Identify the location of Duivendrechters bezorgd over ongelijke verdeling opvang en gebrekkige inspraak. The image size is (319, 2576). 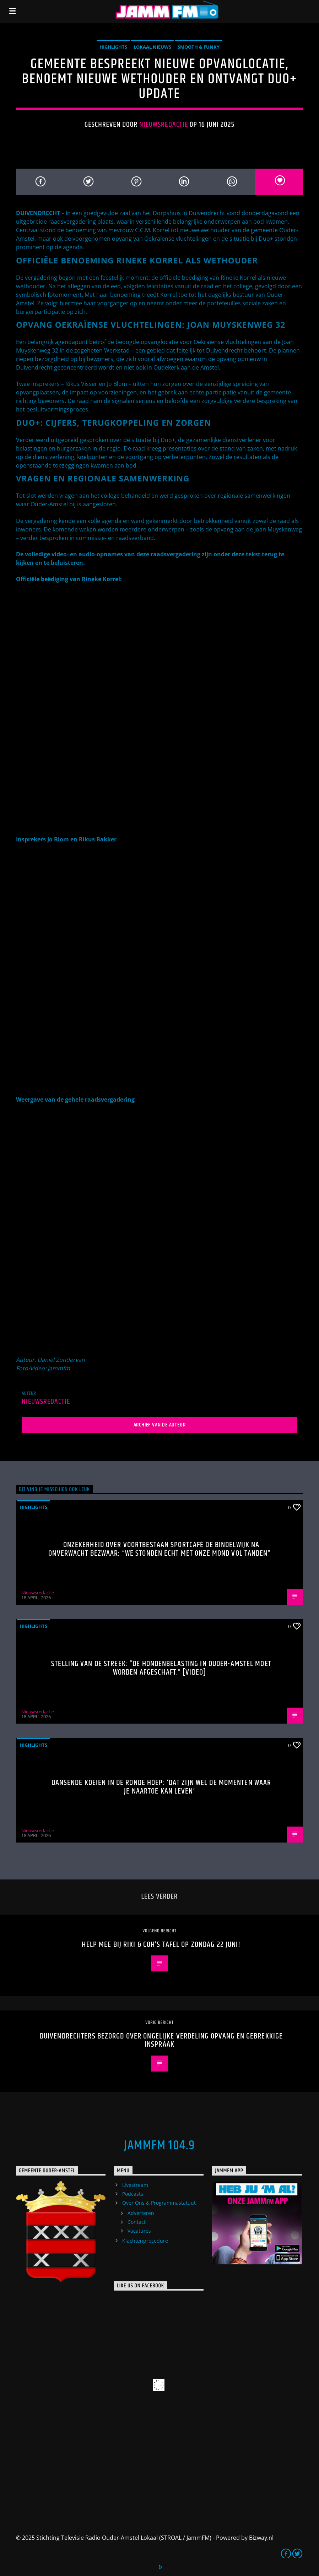
(161, 2040).